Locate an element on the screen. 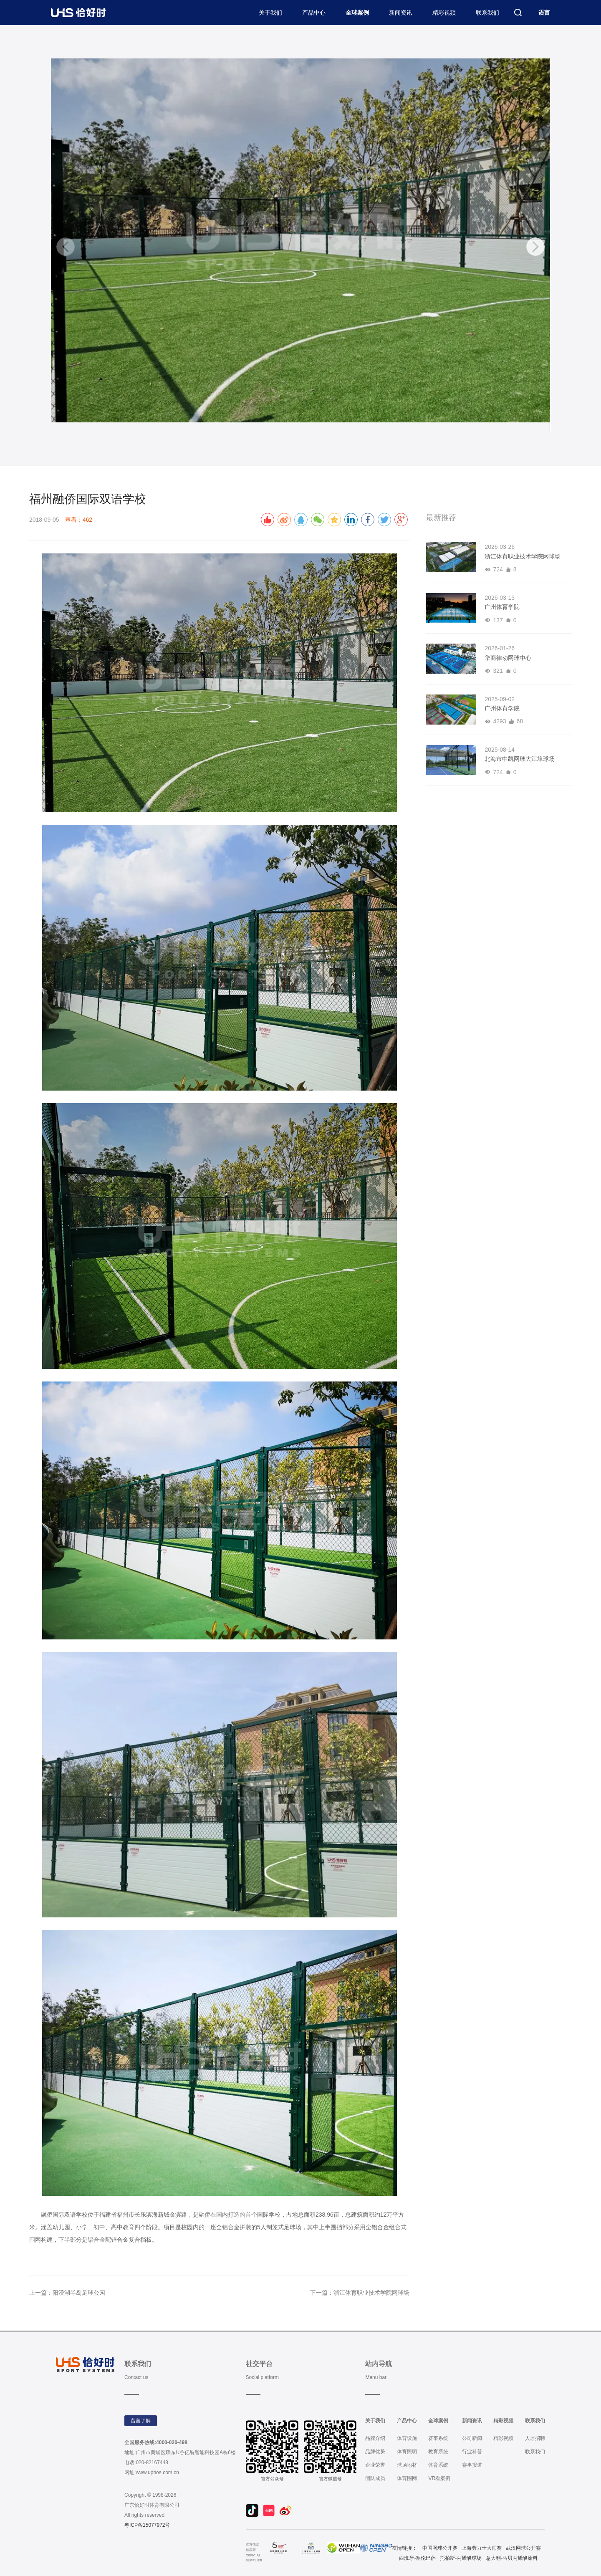 Image resolution: width=601 pixels, height=2576 pixels. 上海劳力士大师赛 is located at coordinates (482, 2548).